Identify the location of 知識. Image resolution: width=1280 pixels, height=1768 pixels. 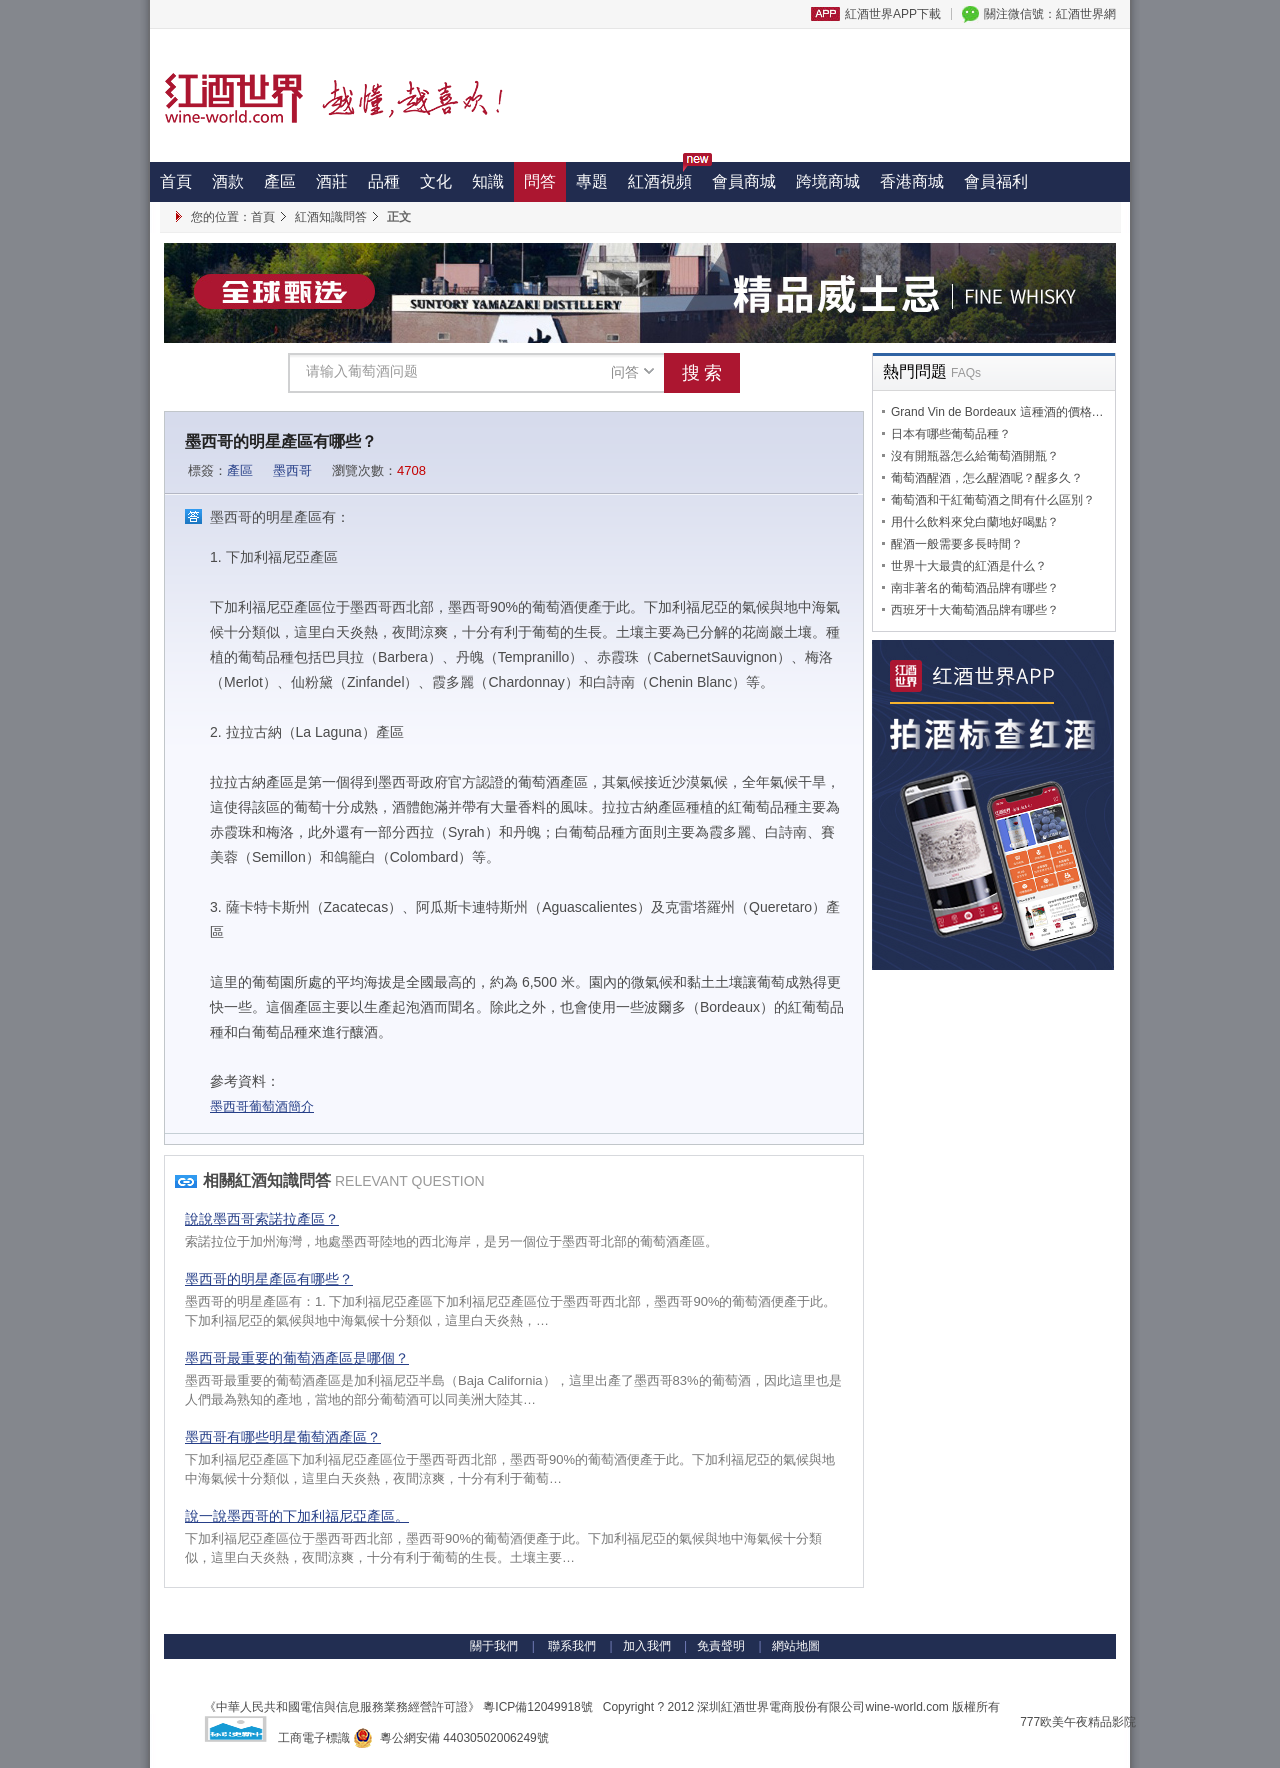
(488, 181).